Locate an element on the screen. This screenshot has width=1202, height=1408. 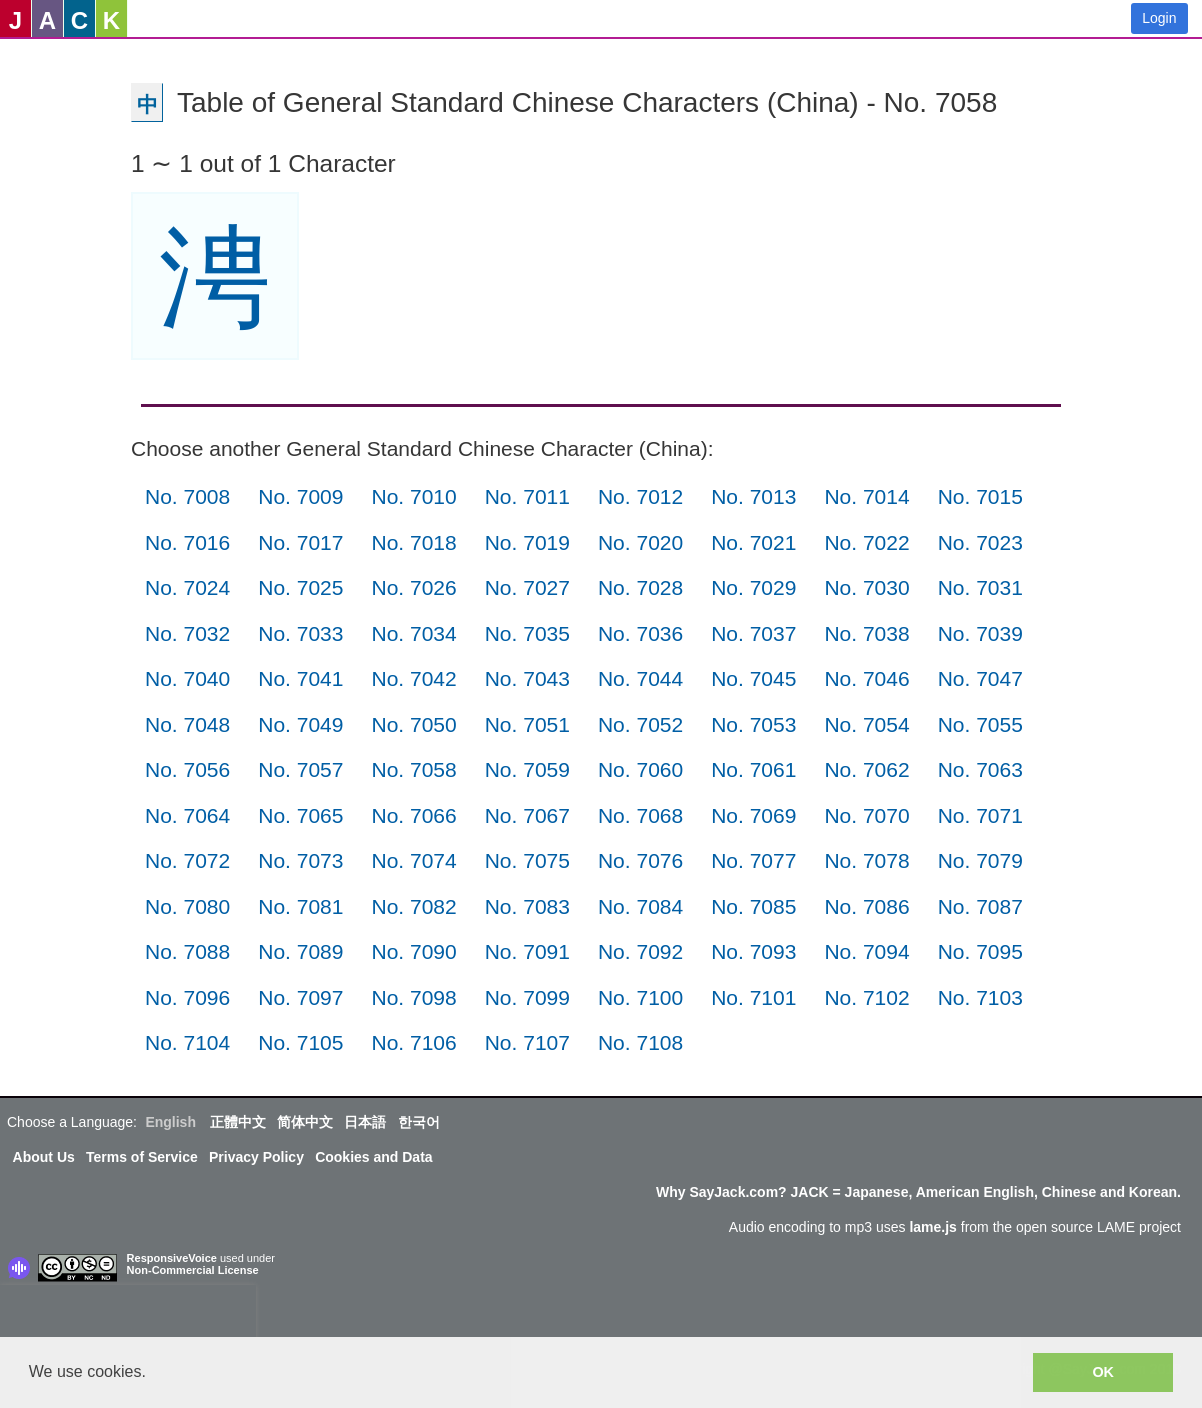
No. 7056 is located at coordinates (187, 769).